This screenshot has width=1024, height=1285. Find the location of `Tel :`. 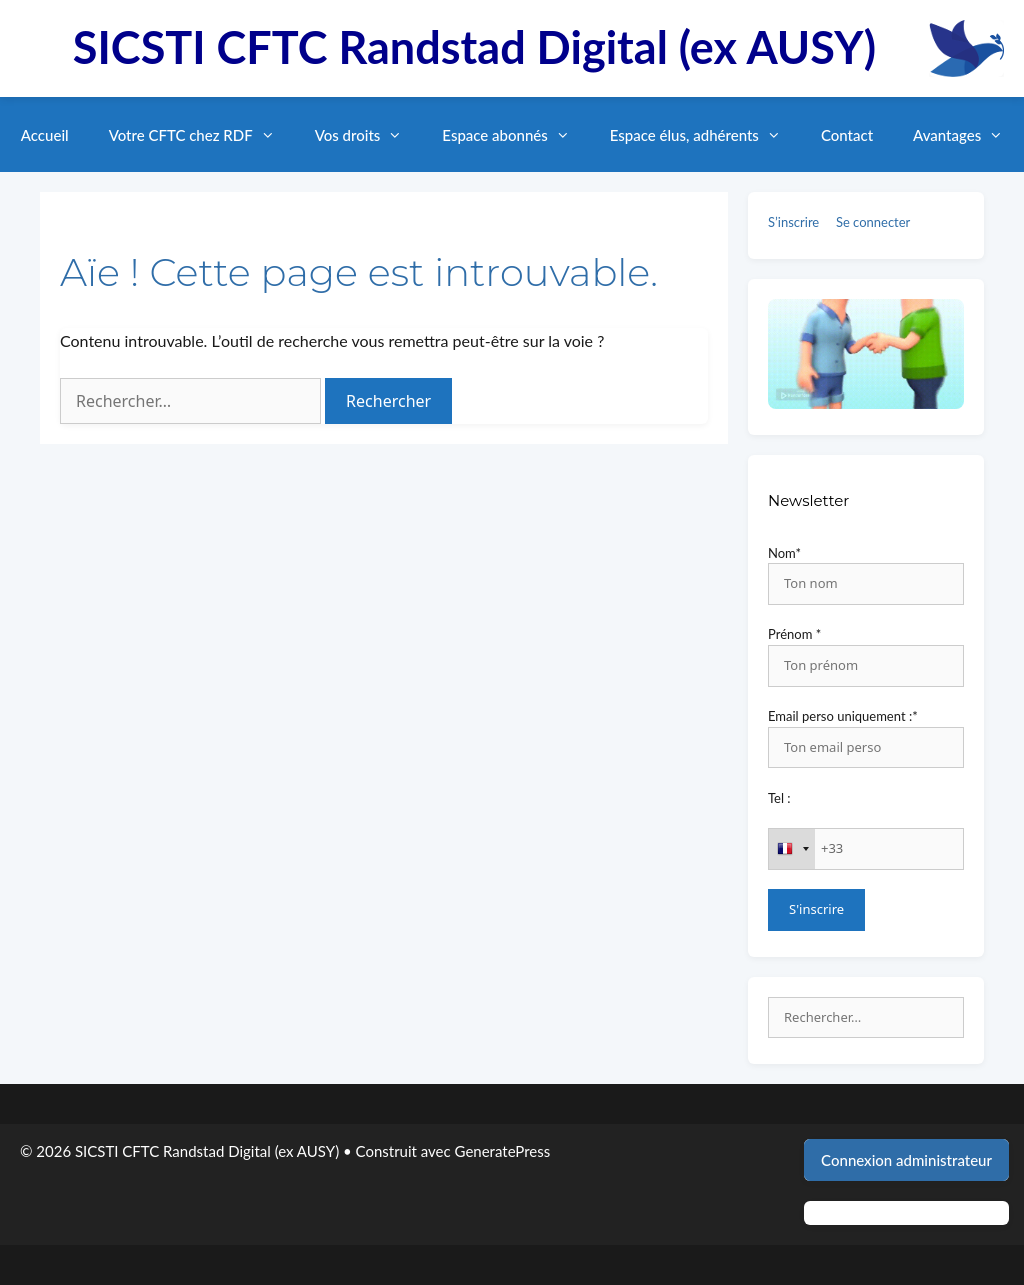

Tel : is located at coordinates (779, 798).